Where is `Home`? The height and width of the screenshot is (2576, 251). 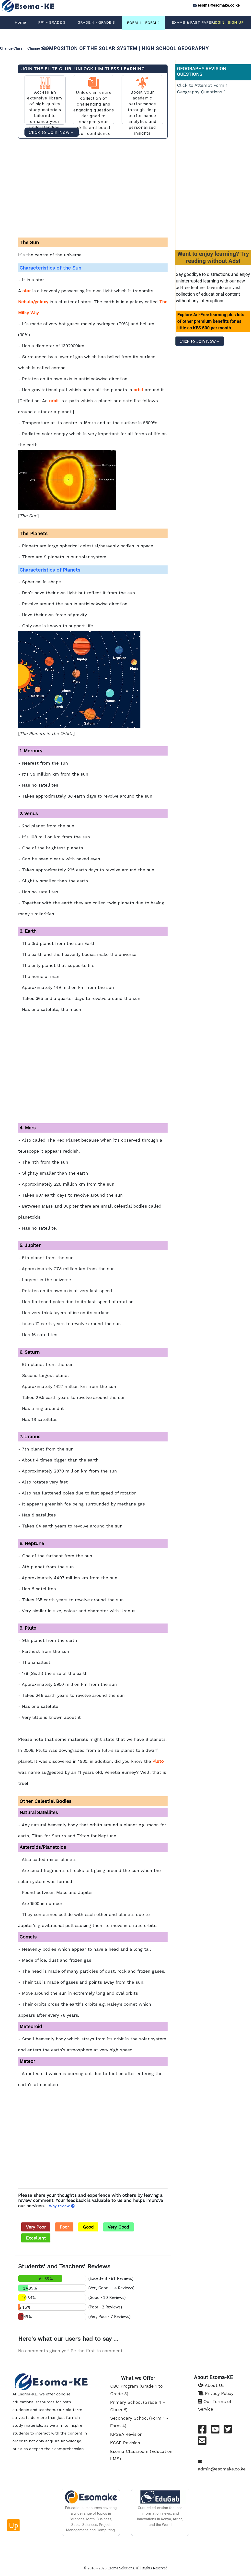
Home is located at coordinates (20, 22).